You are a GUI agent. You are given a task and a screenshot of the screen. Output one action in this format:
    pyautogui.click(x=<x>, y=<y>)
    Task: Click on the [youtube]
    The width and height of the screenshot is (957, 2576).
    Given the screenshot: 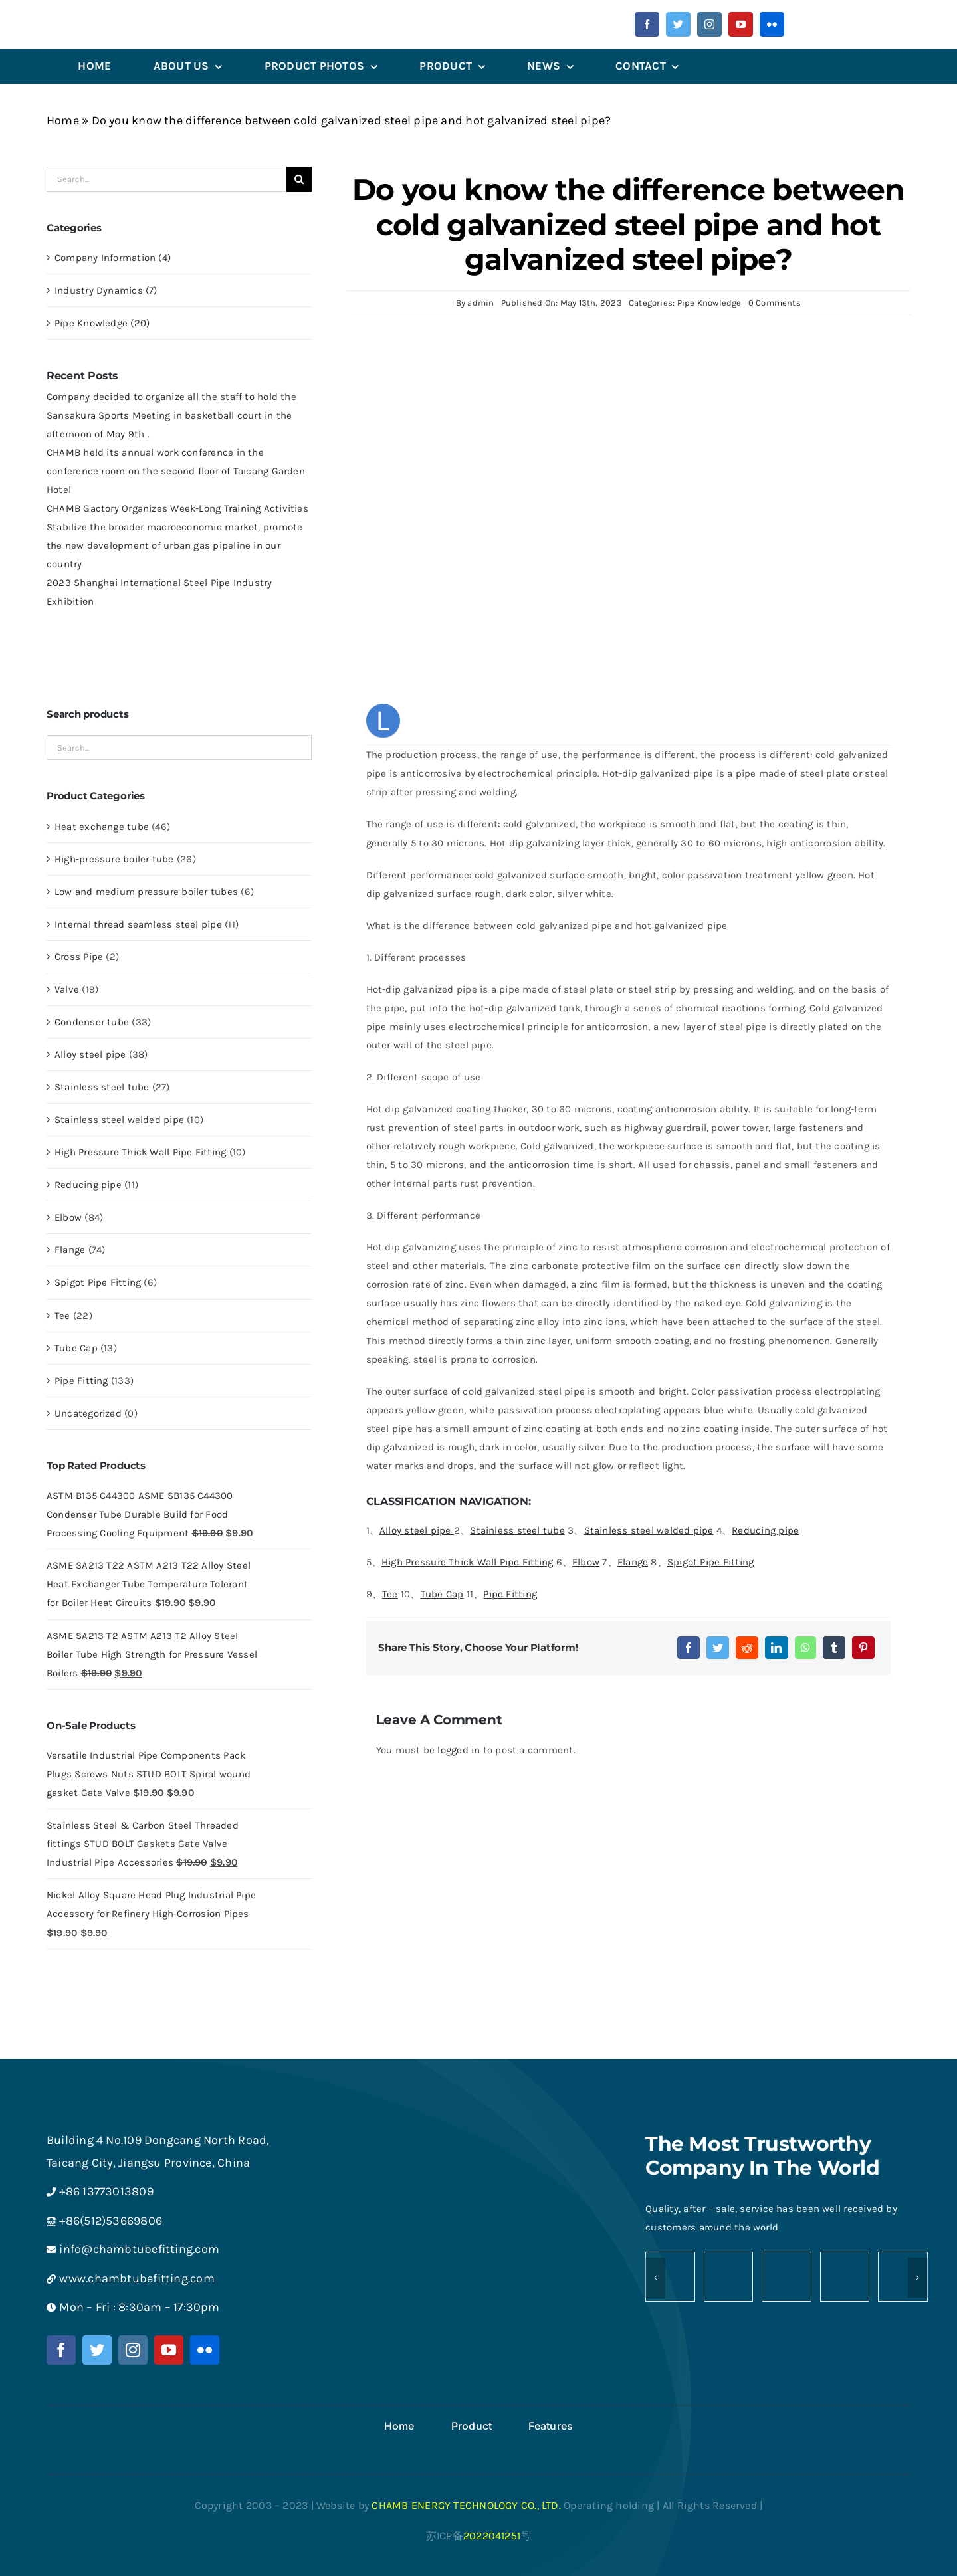 What is the action you would take?
    pyautogui.click(x=740, y=24)
    